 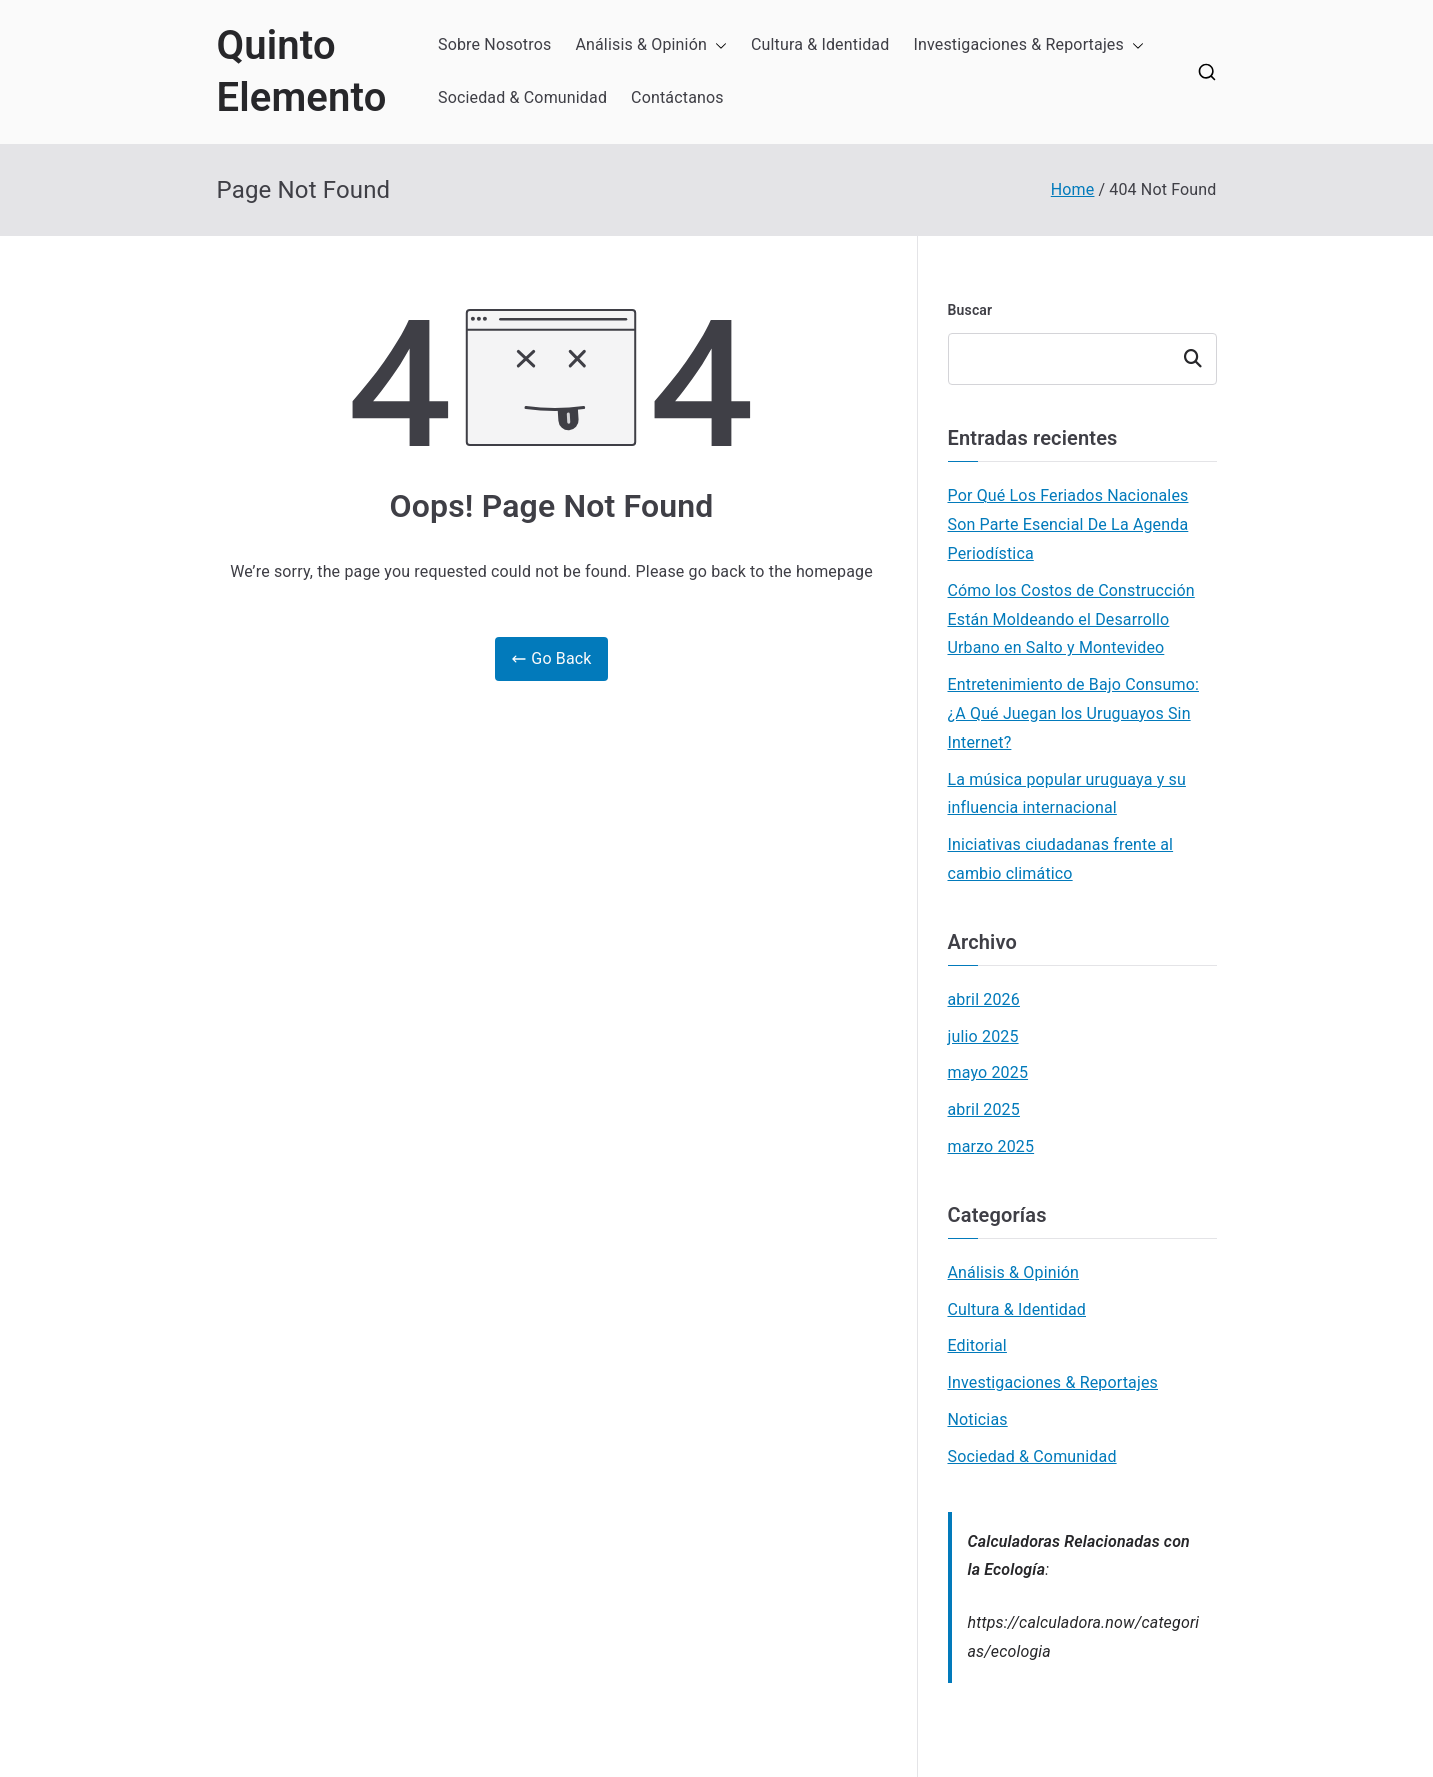 What do you see at coordinates (522, 97) in the screenshot?
I see `Sociedad & Comunidad` at bounding box center [522, 97].